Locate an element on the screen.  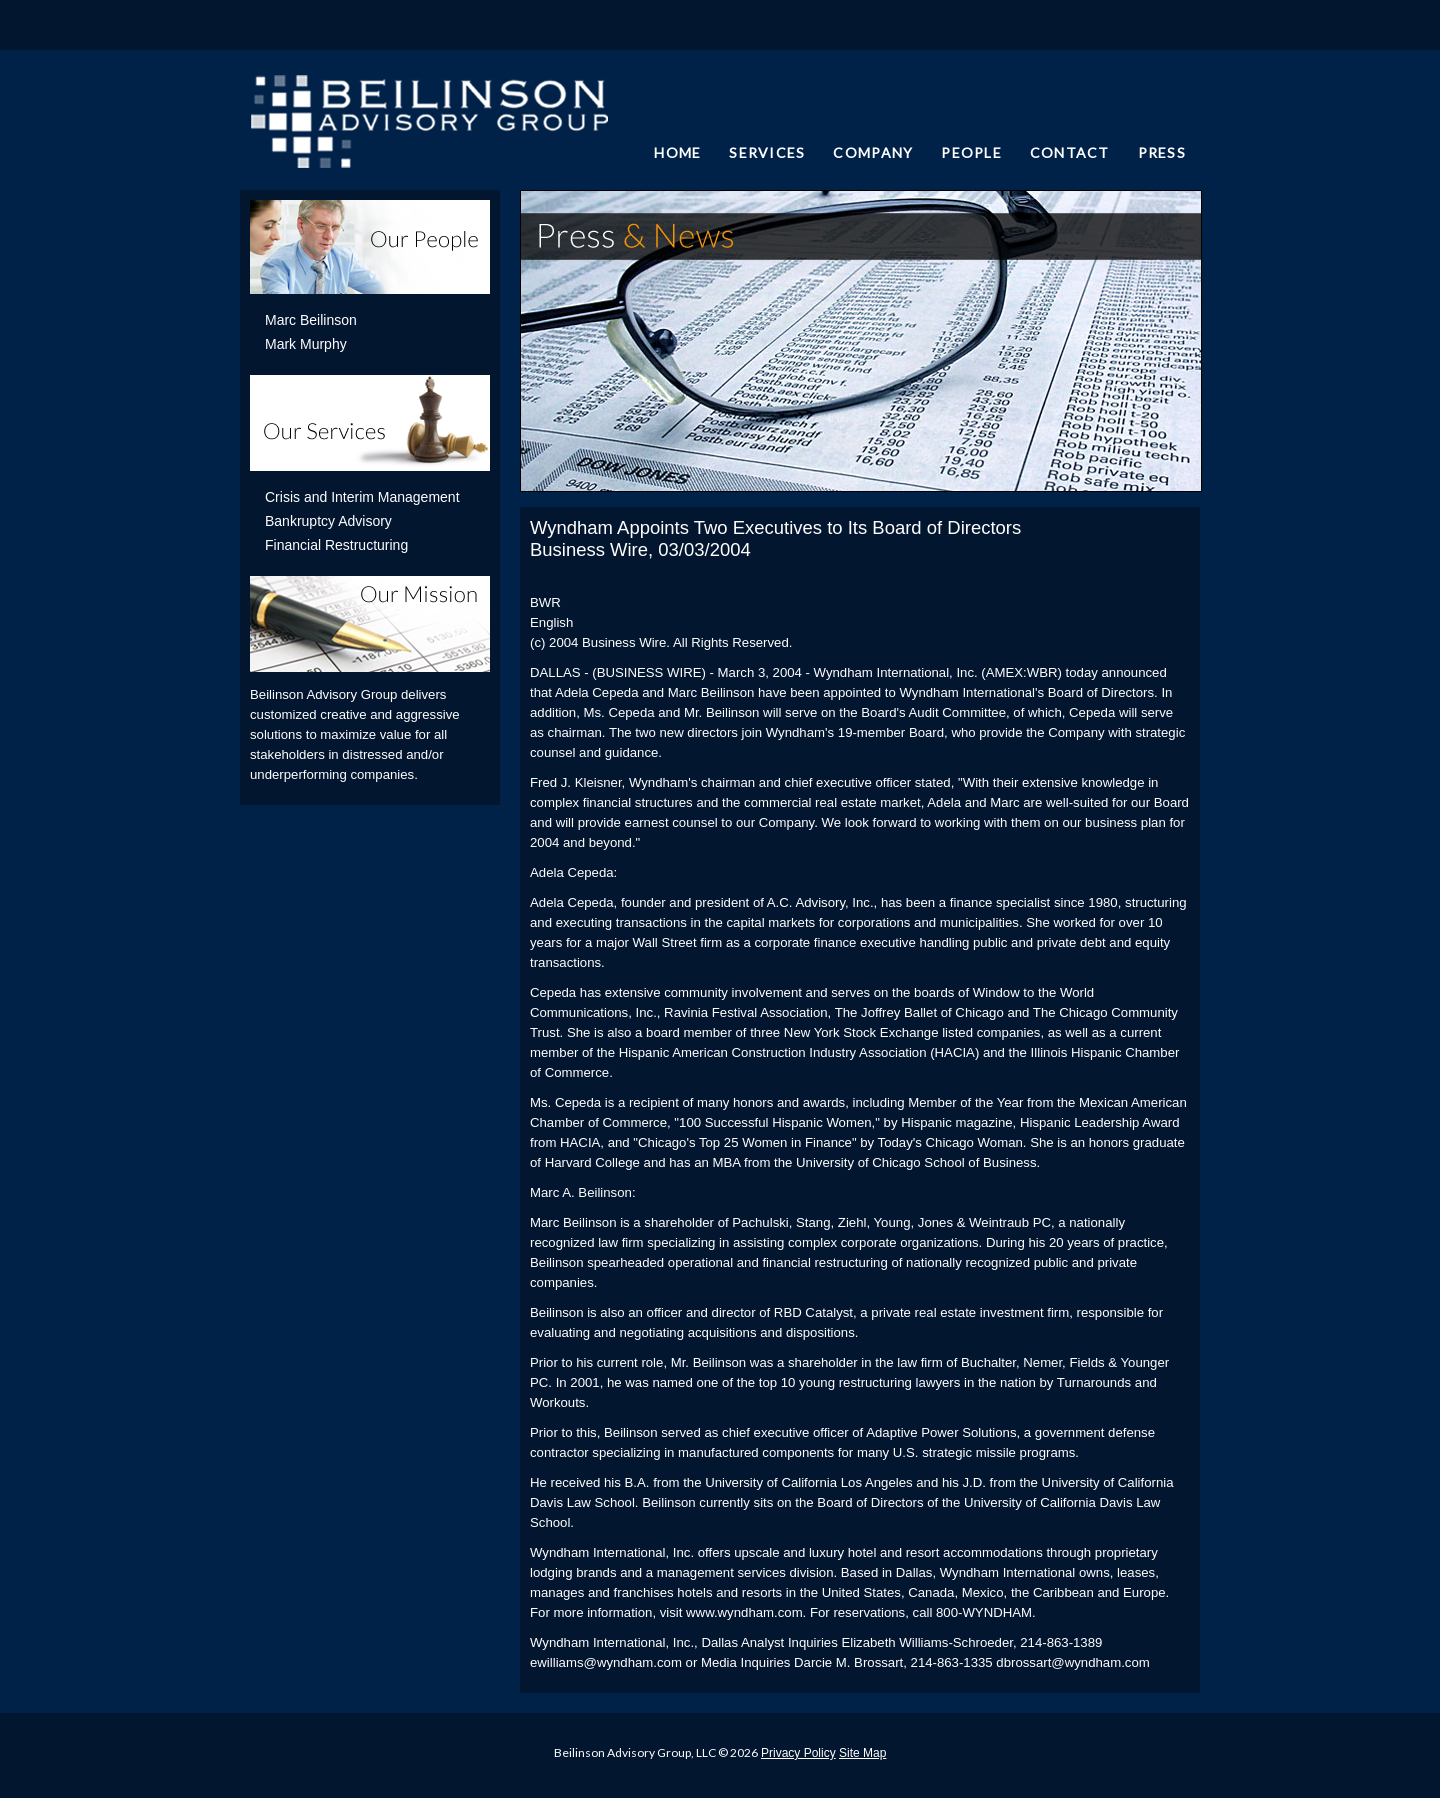
COMPANY is located at coordinates (873, 152).